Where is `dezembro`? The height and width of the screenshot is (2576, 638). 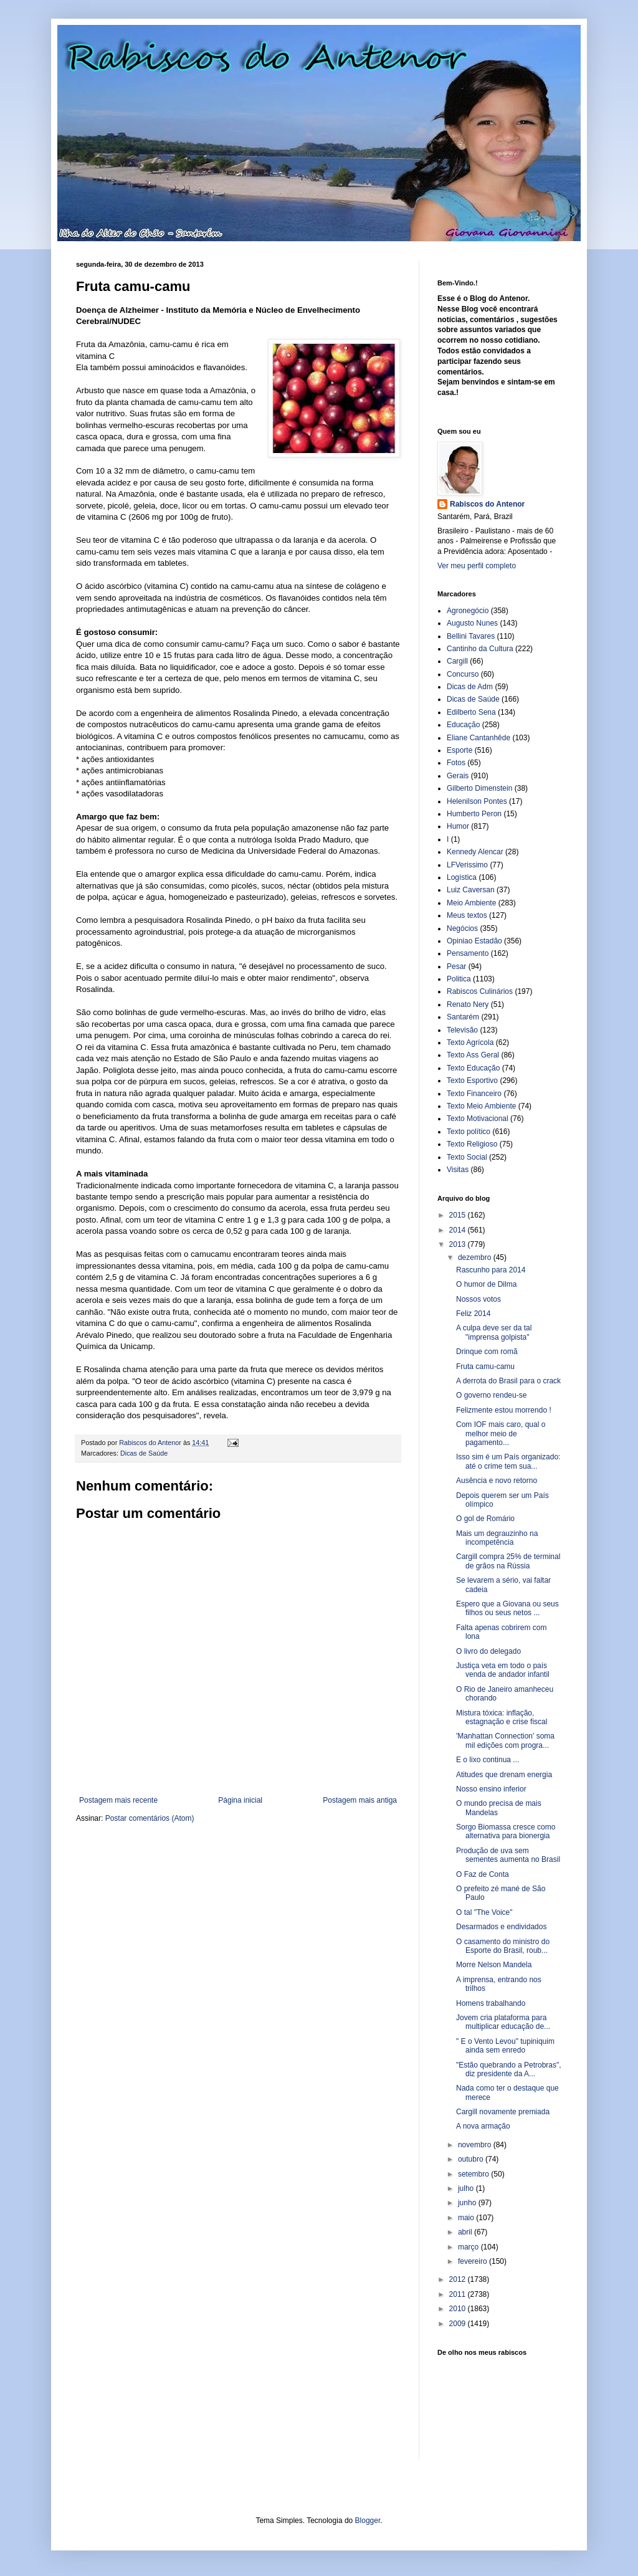
dezembro is located at coordinates (475, 1257).